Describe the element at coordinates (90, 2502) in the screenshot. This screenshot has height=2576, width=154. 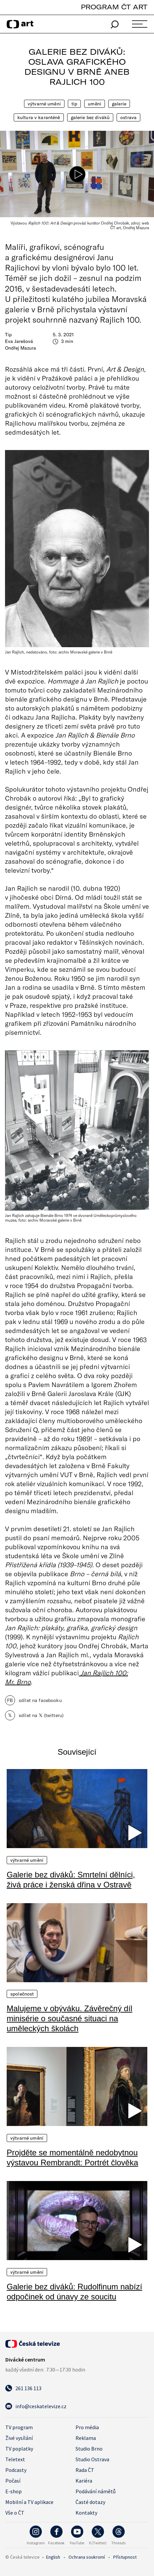
I see `Časté dotazy` at that location.